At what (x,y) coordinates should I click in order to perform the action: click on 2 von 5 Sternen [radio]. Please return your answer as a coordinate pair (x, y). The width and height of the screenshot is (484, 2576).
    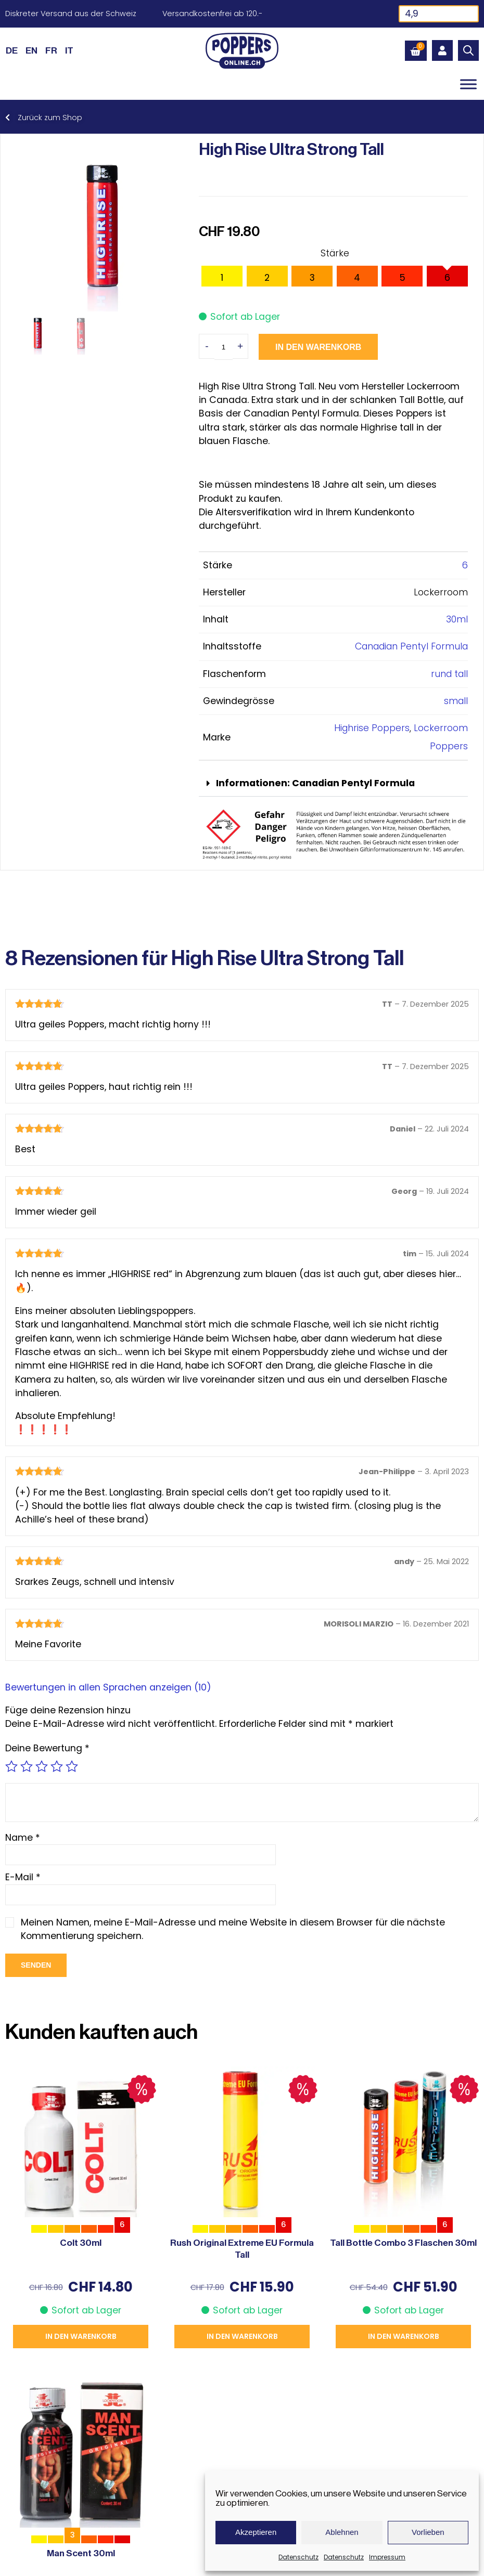
    Looking at the image, I should click on (26, 1766).